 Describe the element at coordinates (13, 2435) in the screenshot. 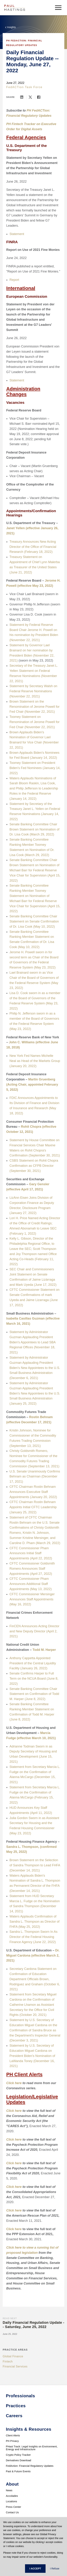

I see `Client Alerts` at that location.